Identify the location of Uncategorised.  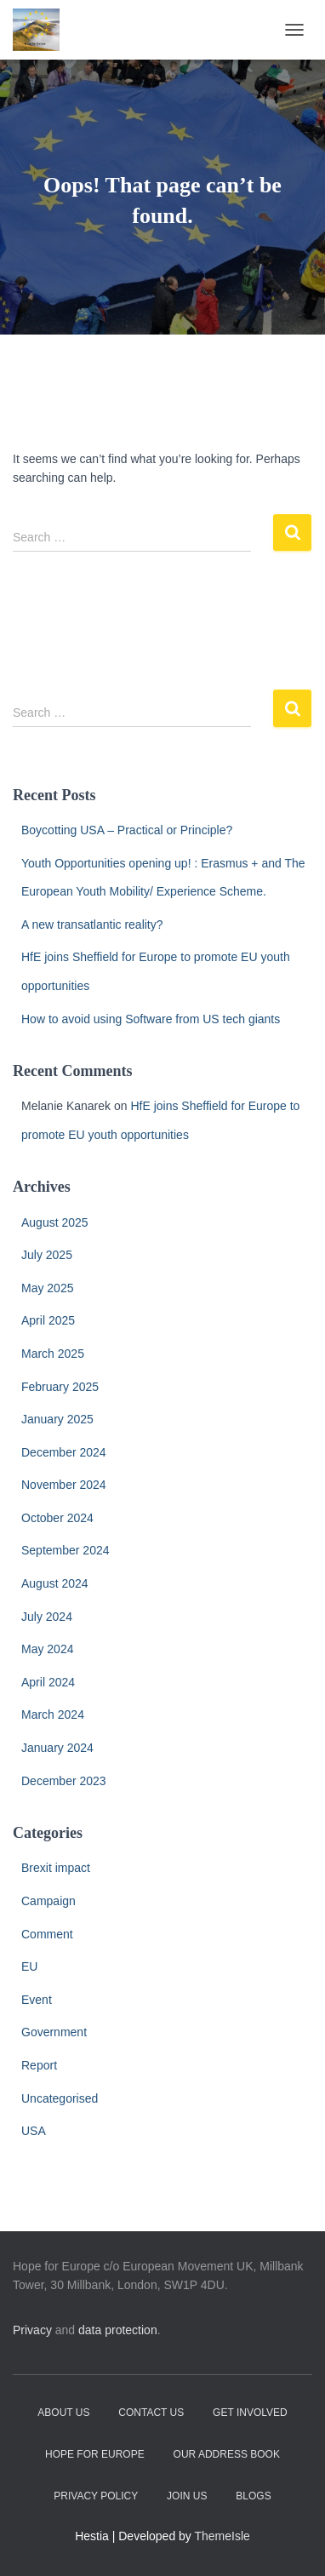
(59, 2098).